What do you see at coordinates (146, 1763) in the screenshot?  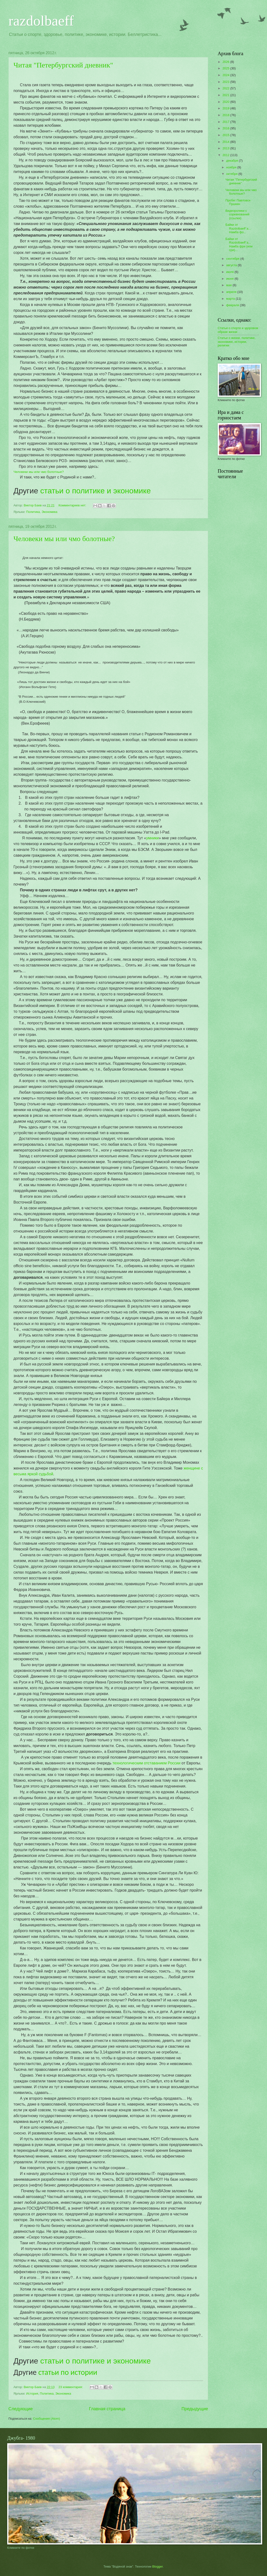 I see `технологическим отставанием России` at bounding box center [146, 1763].